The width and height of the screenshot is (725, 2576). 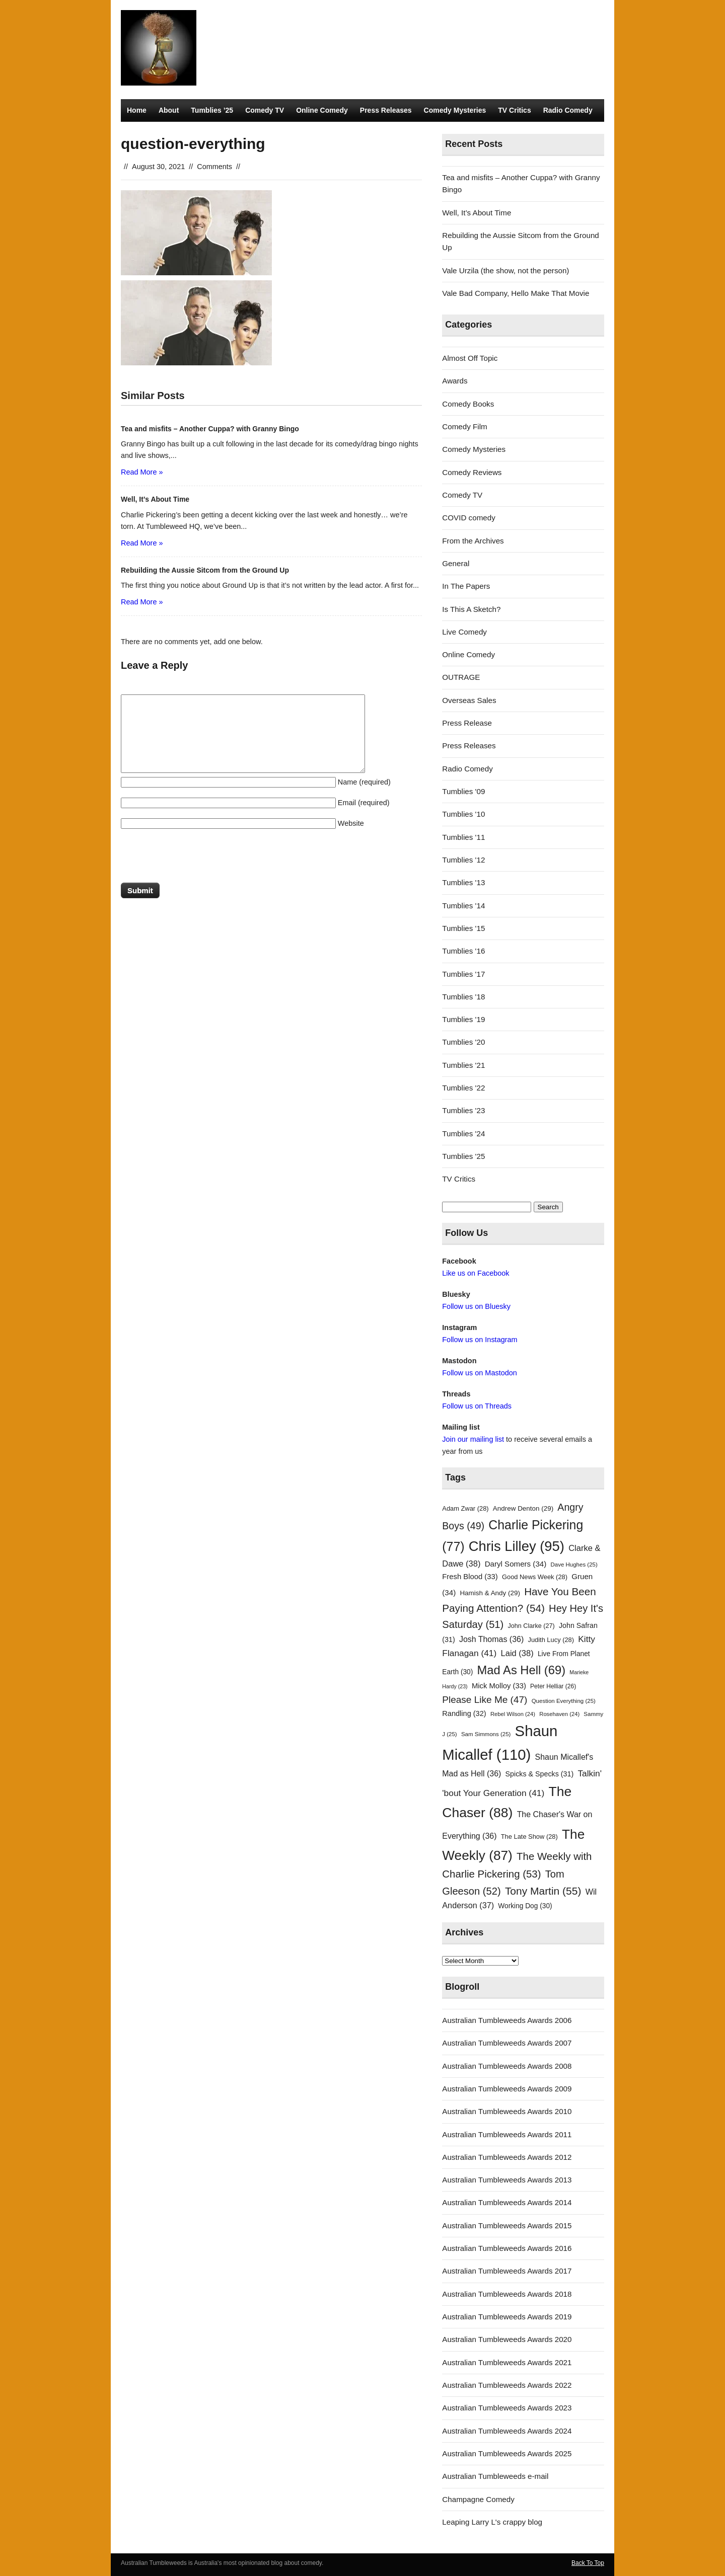 I want to click on Comedy Books, so click(x=468, y=404).